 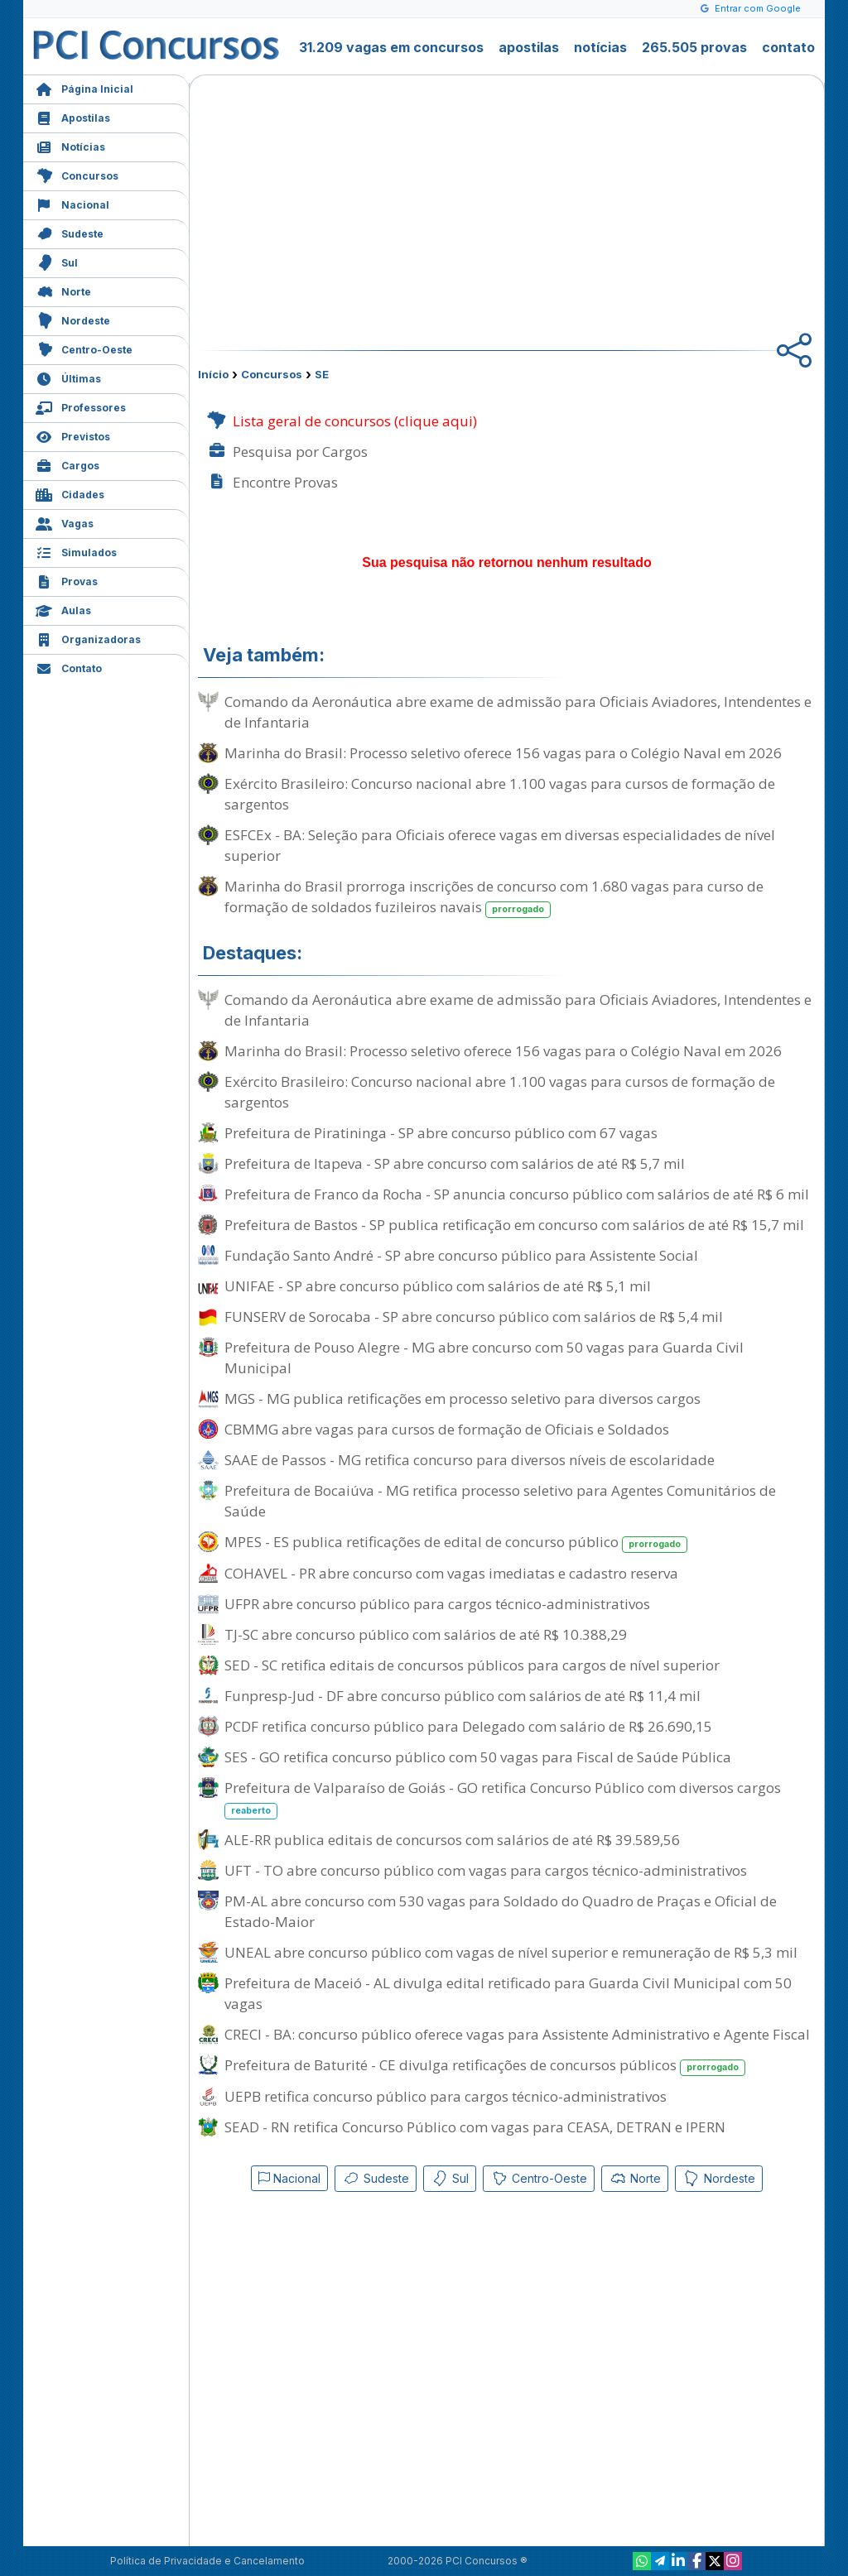 I want to click on Previstos, so click(x=73, y=435).